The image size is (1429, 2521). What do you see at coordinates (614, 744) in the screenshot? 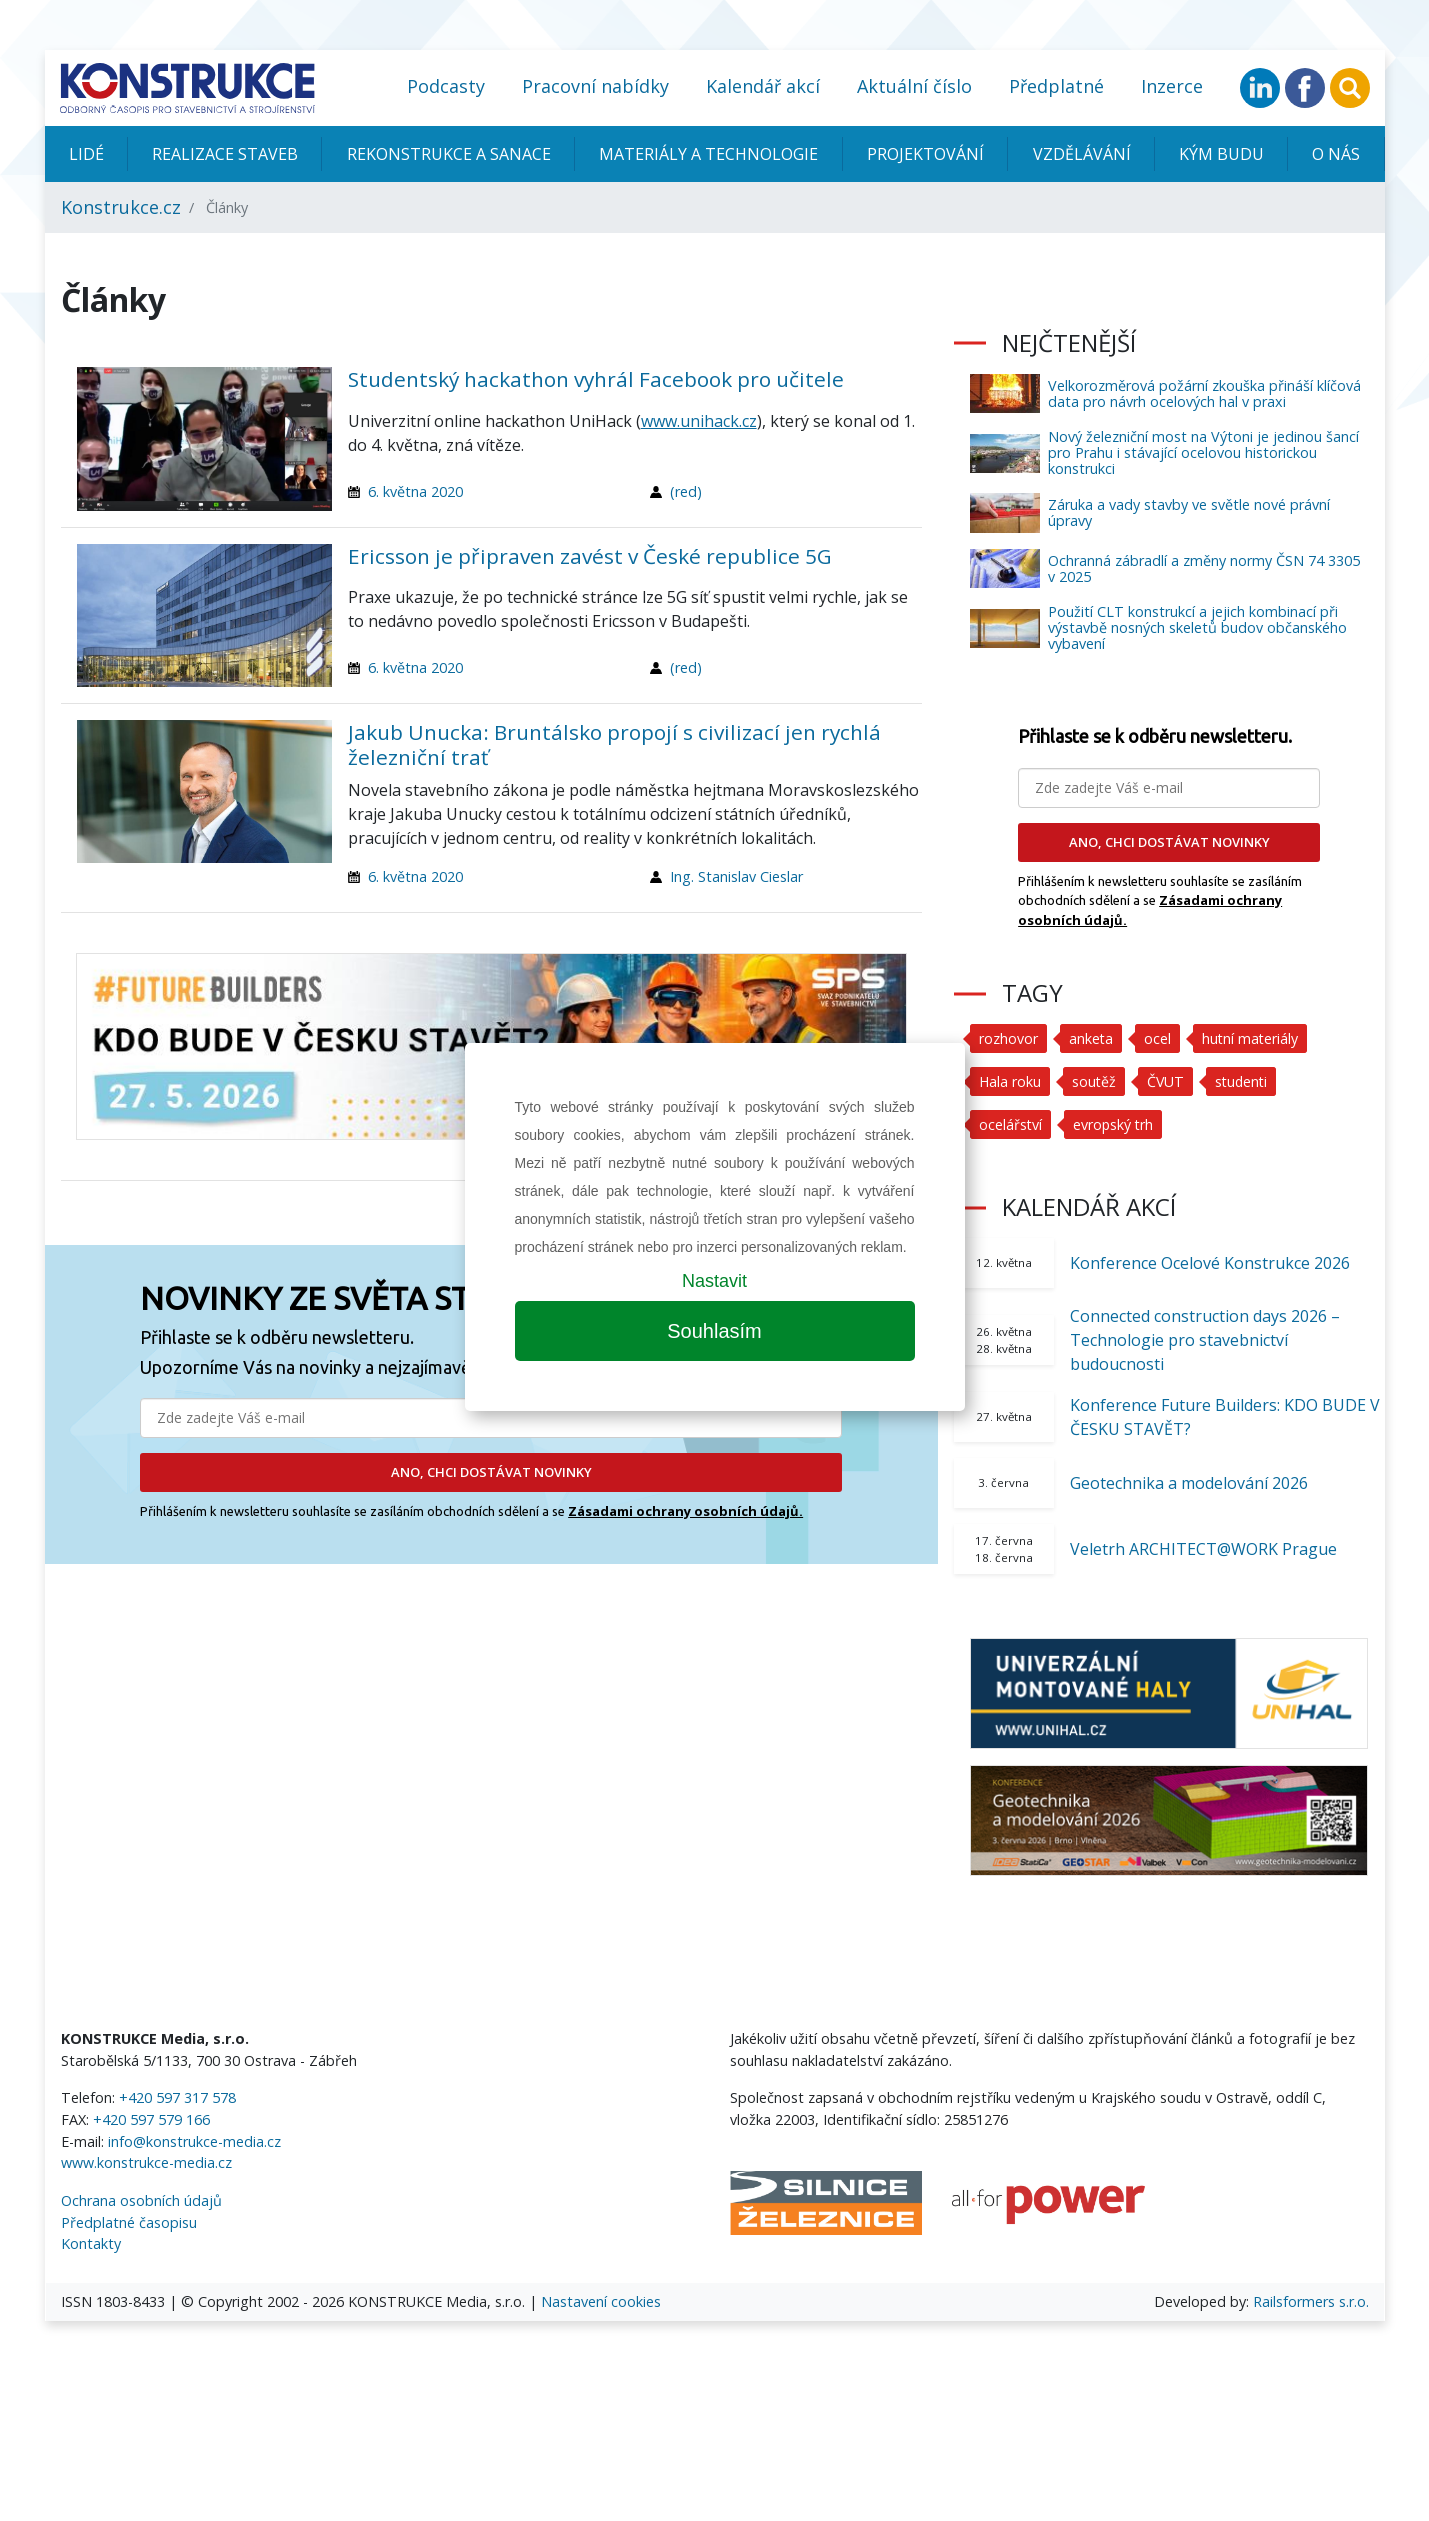
I see `Jakub Unucka: Bruntálsko propojí s civilizací jen rychlá železniční trať` at bounding box center [614, 744].